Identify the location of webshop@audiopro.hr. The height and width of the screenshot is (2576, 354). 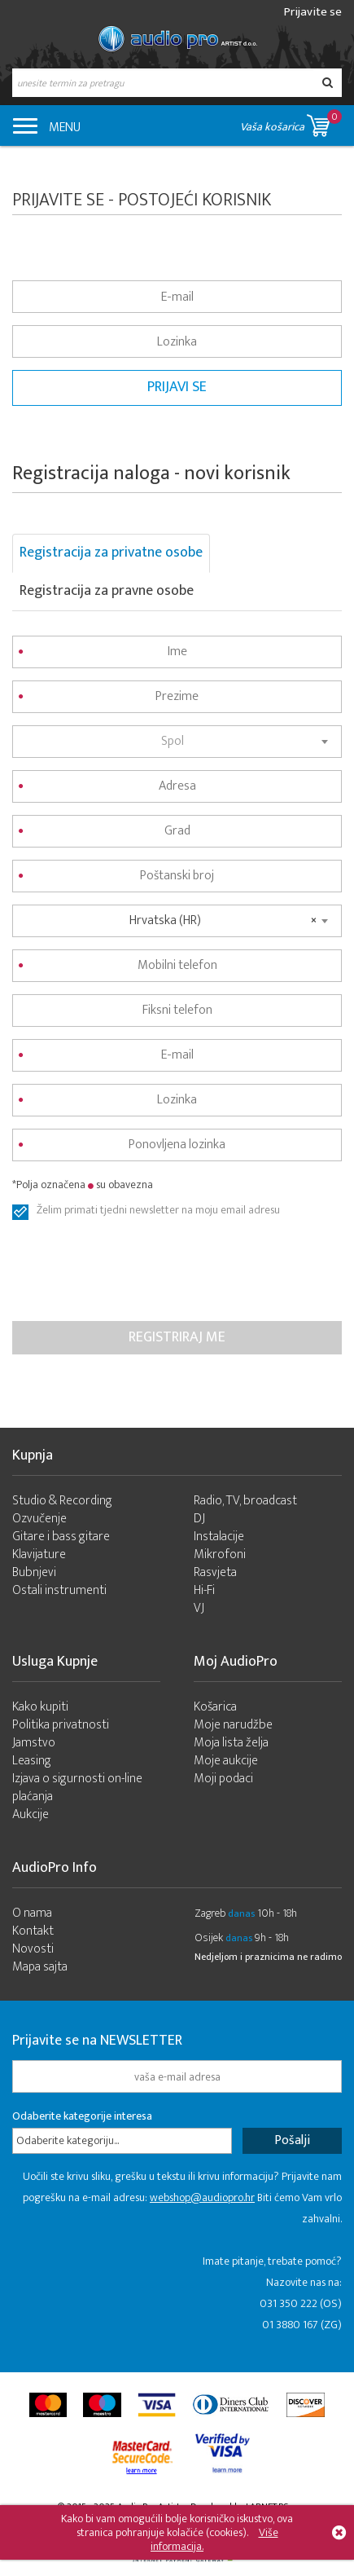
(202, 2197).